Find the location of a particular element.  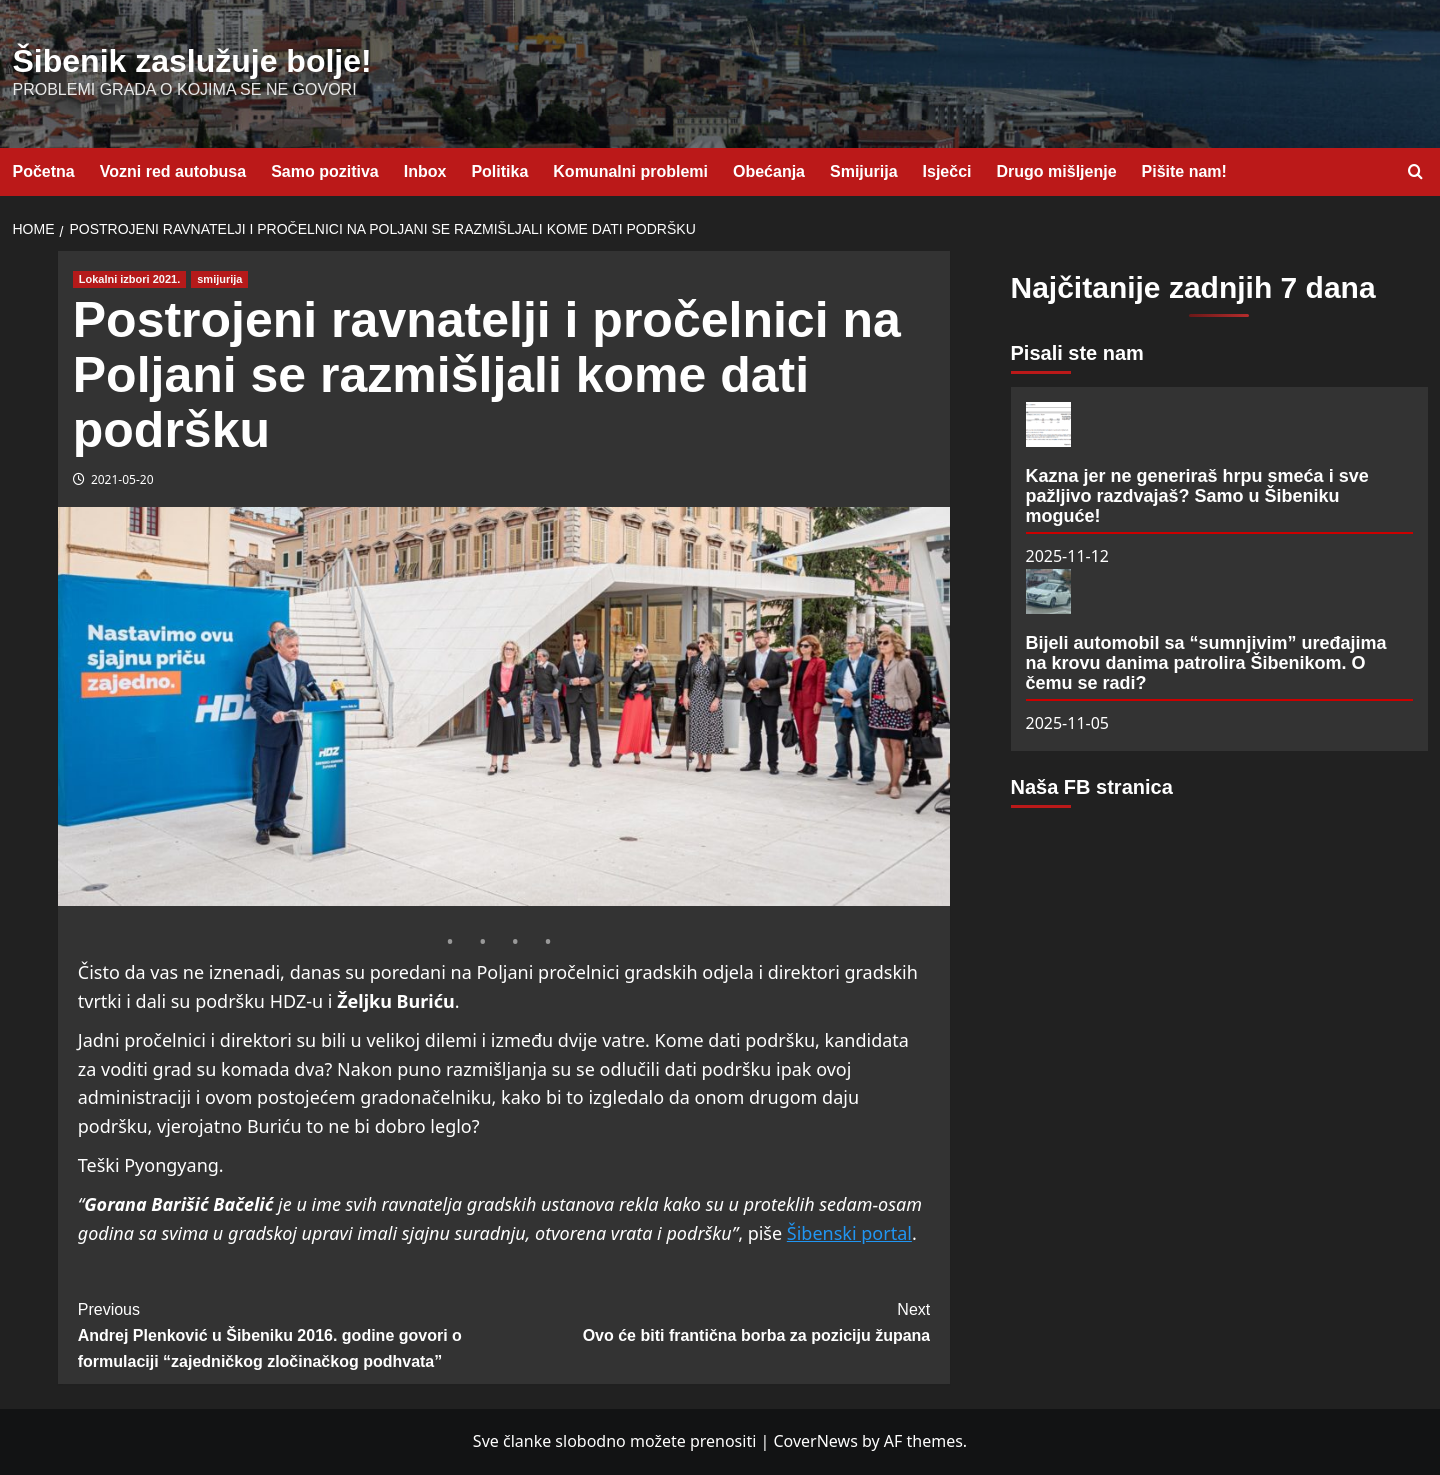

Bijeli automobil sa “sumnjivim” uređajima na krovu danima patrolira Šibenikom. O čemu se radi? is located at coordinates (1206, 663).